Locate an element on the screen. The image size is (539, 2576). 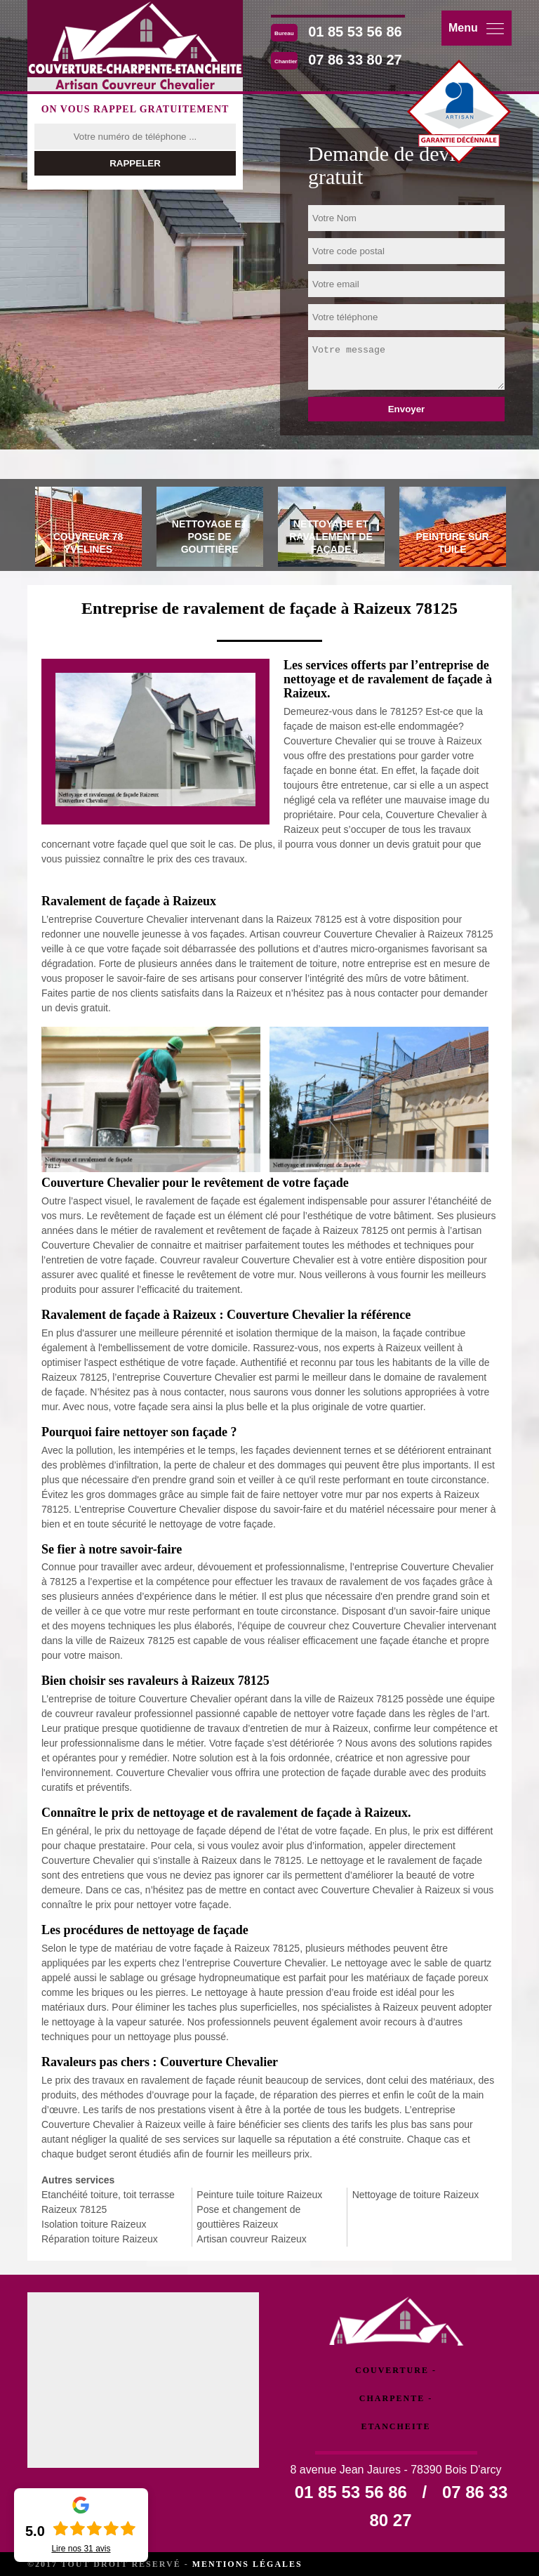
Nettoyage de toiture Raizeux is located at coordinates (415, 2194).